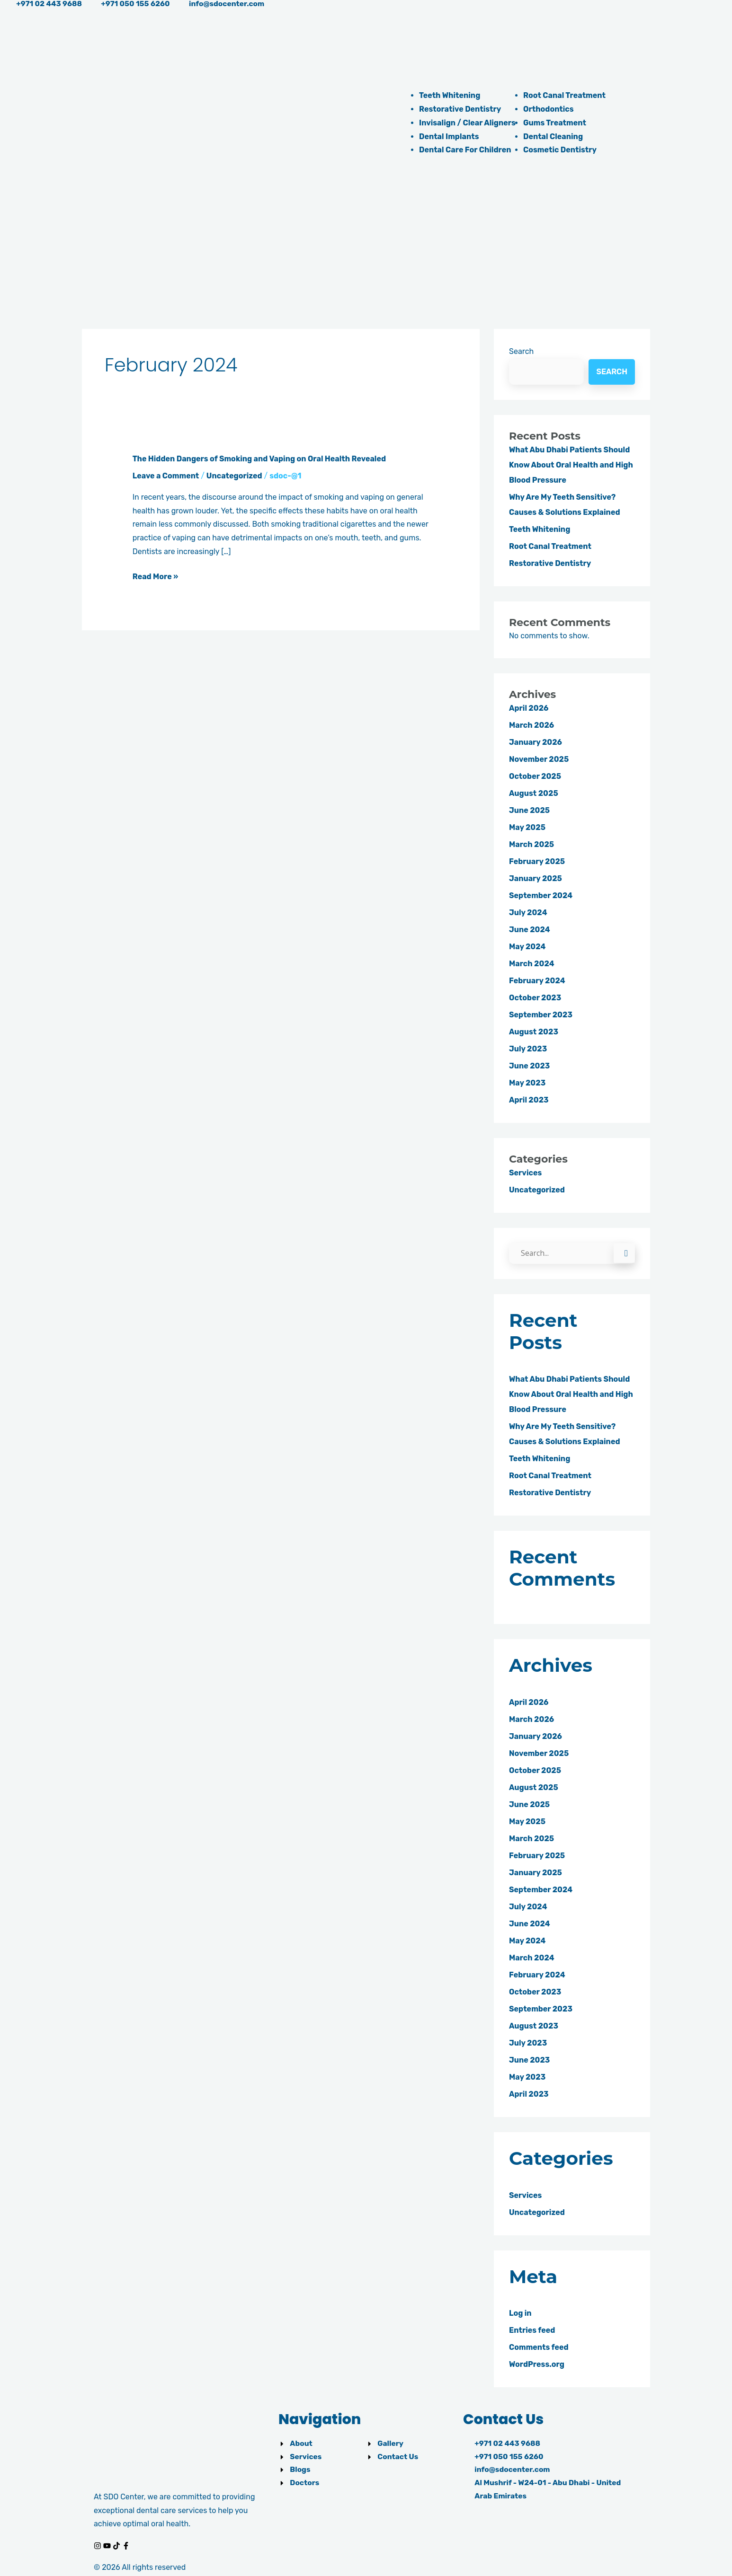  What do you see at coordinates (527, 827) in the screenshot?
I see `May 2025` at bounding box center [527, 827].